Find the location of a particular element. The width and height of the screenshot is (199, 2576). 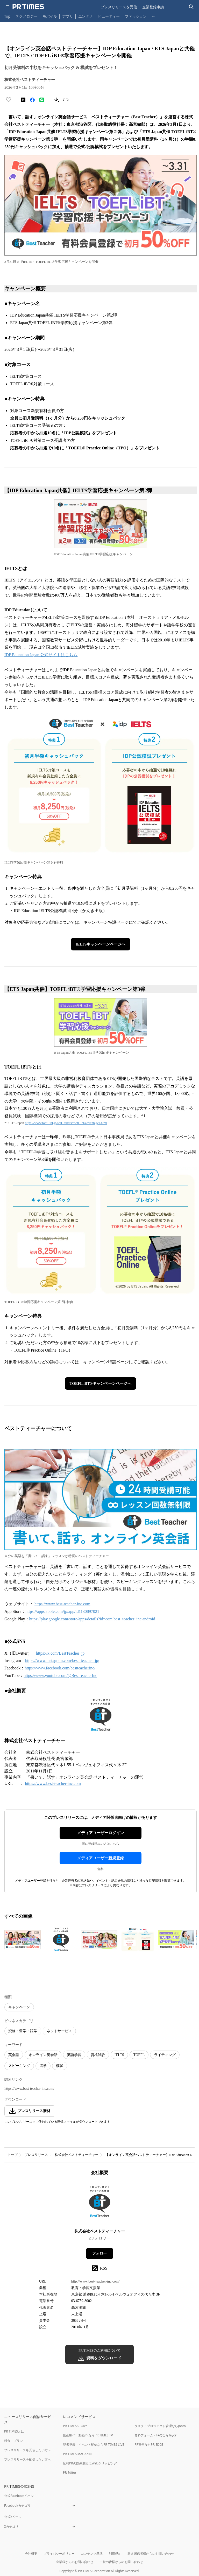

英会話 is located at coordinates (13, 2055).